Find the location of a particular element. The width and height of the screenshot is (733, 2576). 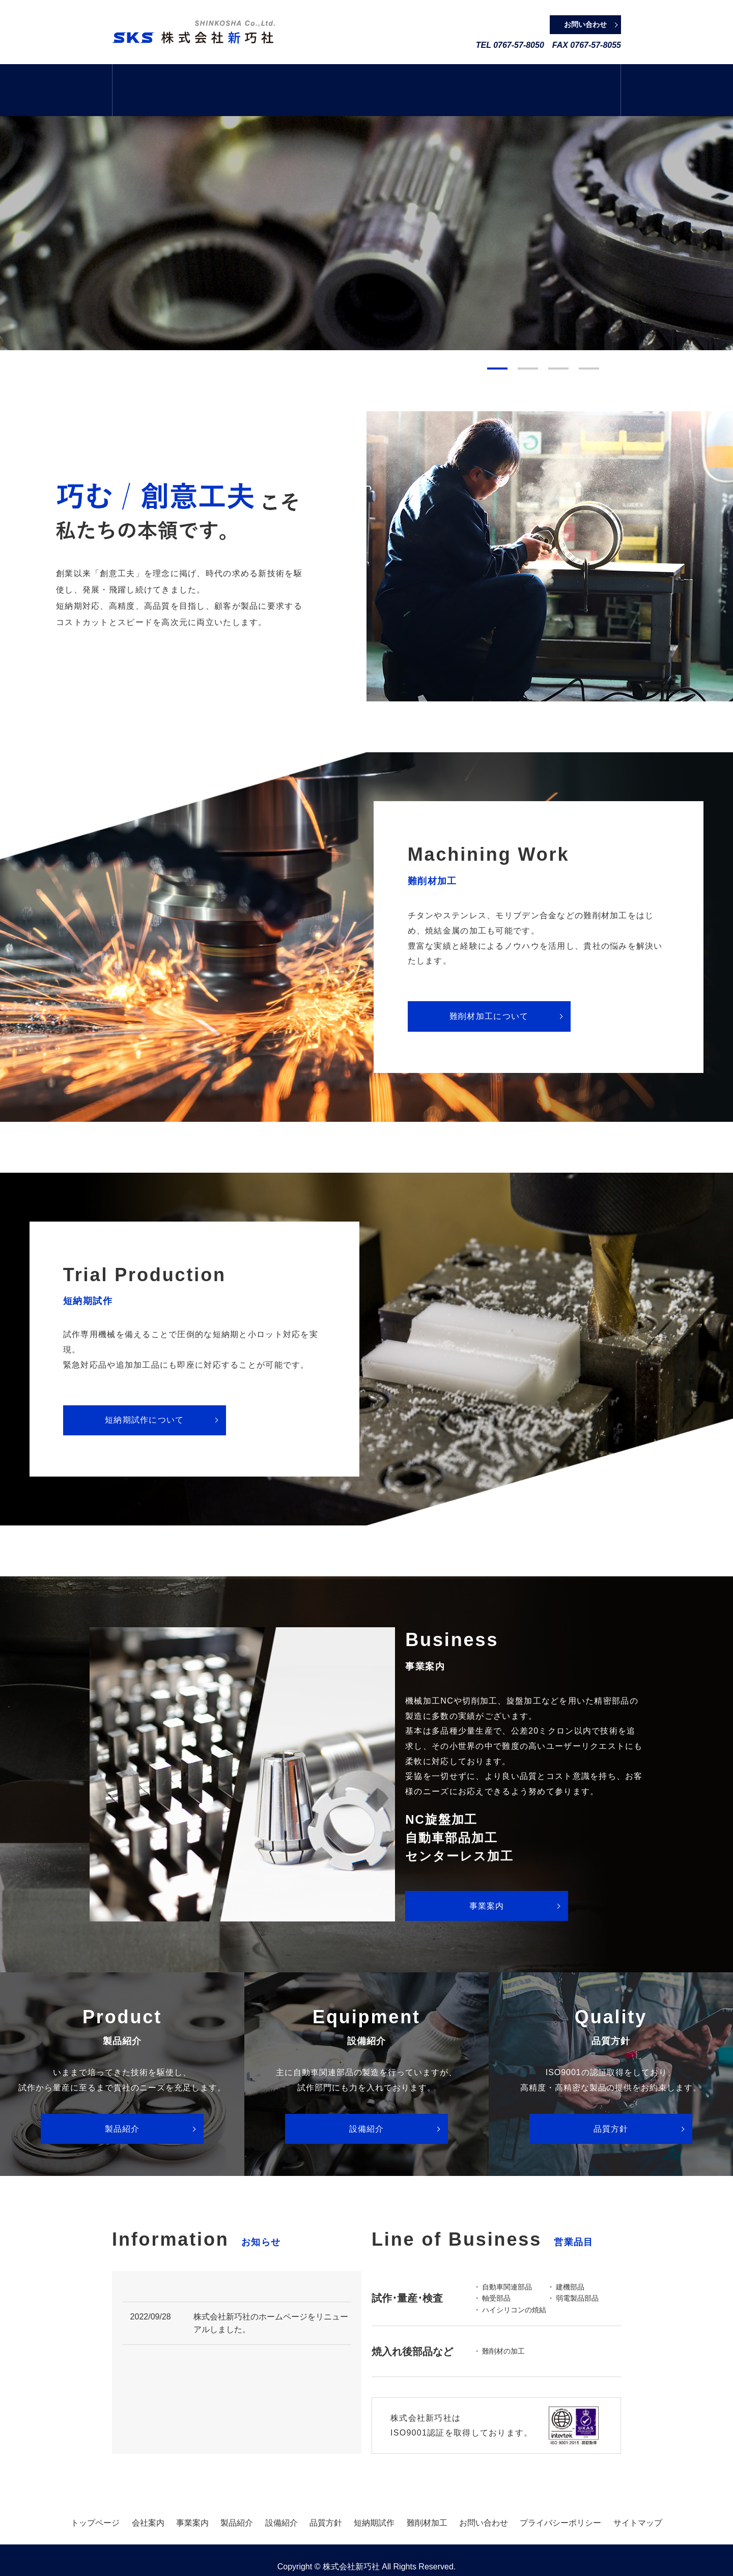

お問い合わせ is located at coordinates (483, 2504).